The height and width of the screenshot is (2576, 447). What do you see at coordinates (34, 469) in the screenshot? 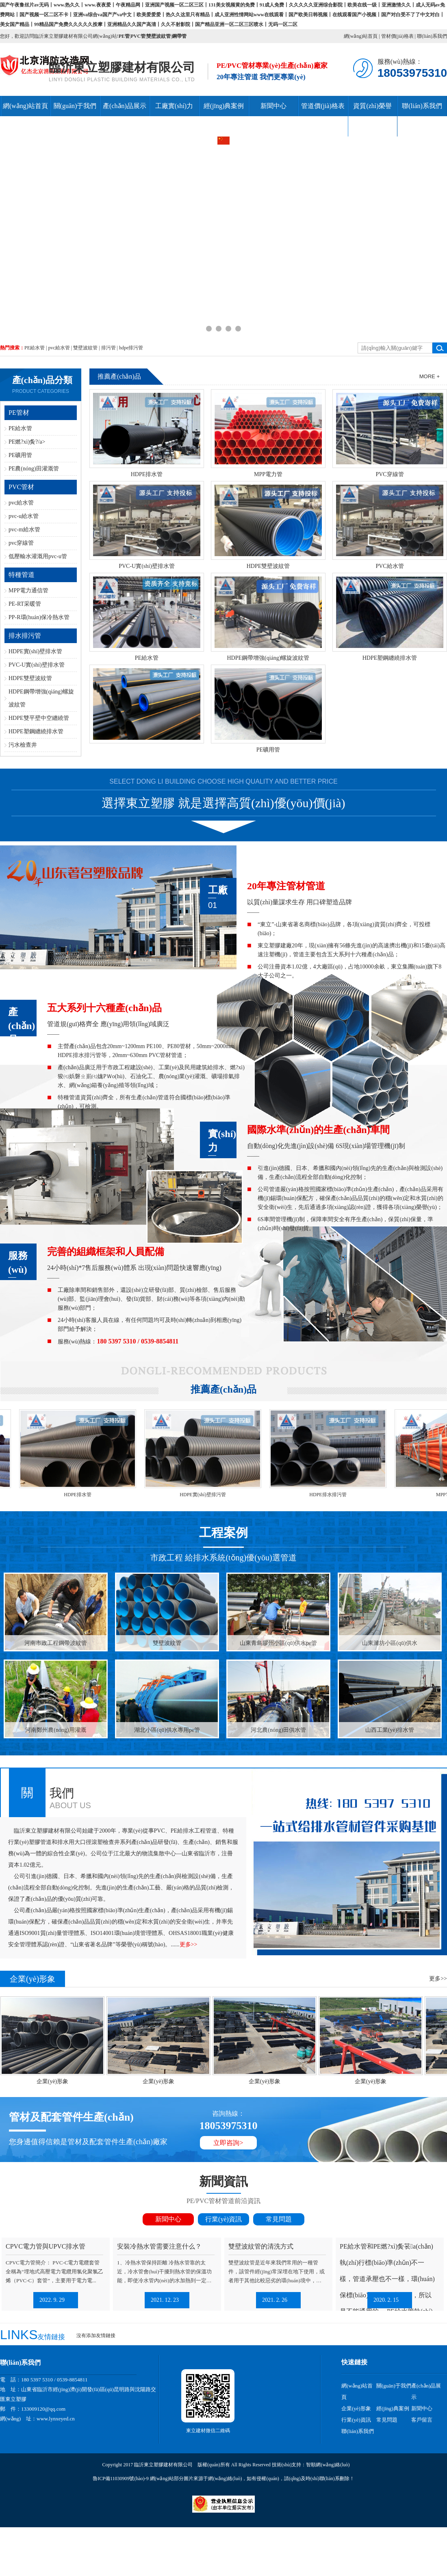
I see `PE農(nóng)田灌溉管` at bounding box center [34, 469].